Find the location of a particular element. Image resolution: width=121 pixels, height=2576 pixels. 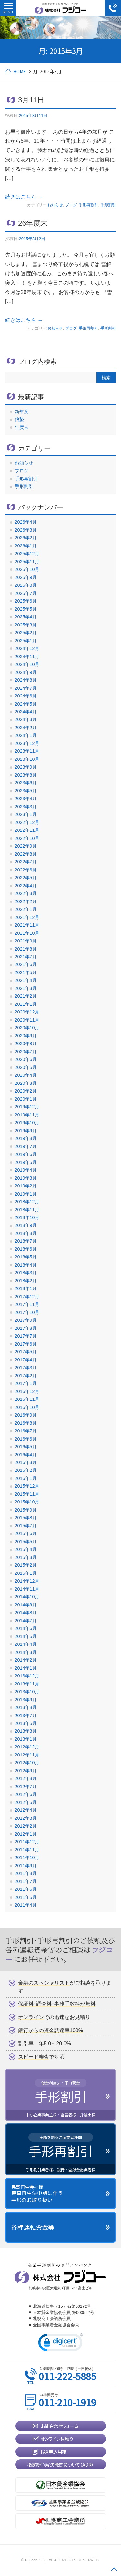

2020年12月 is located at coordinates (27, 1011).